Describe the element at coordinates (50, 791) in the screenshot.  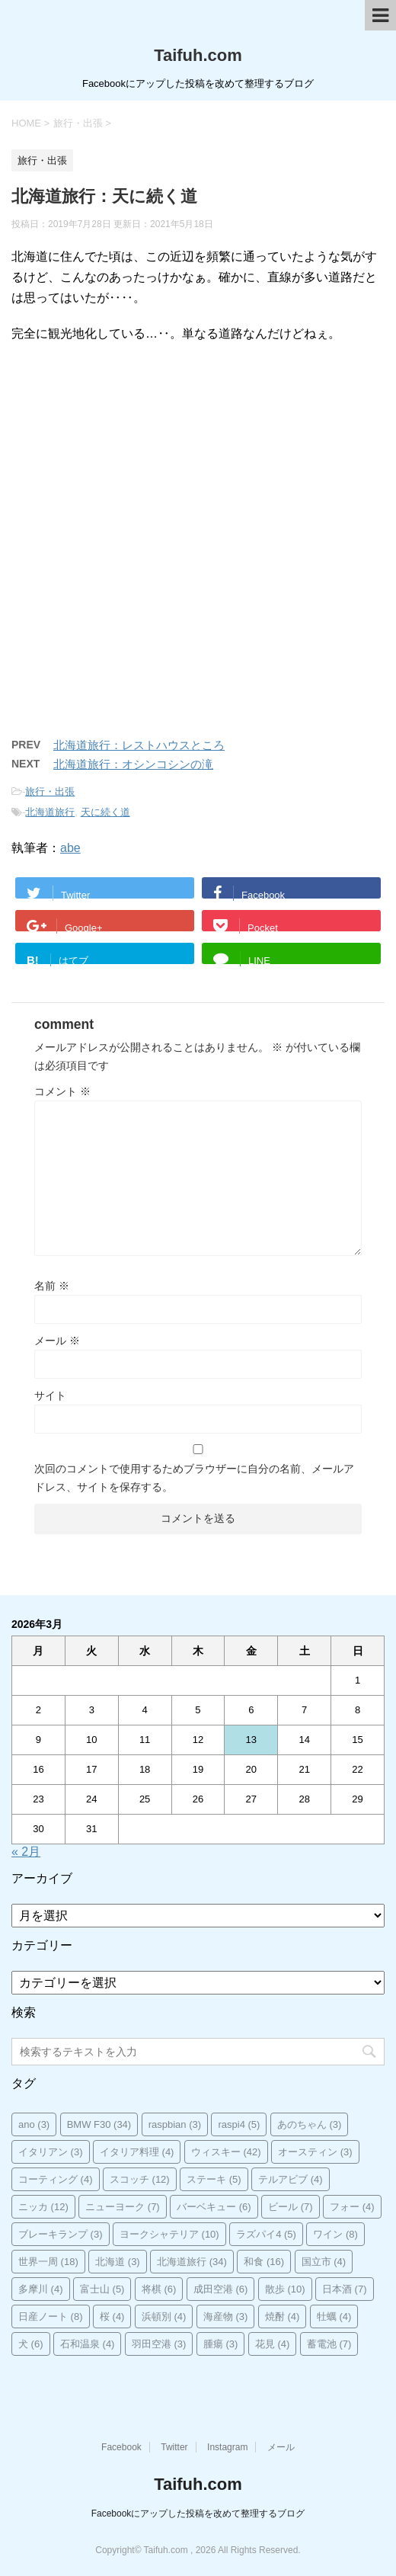
I see `旅行・出張` at that location.